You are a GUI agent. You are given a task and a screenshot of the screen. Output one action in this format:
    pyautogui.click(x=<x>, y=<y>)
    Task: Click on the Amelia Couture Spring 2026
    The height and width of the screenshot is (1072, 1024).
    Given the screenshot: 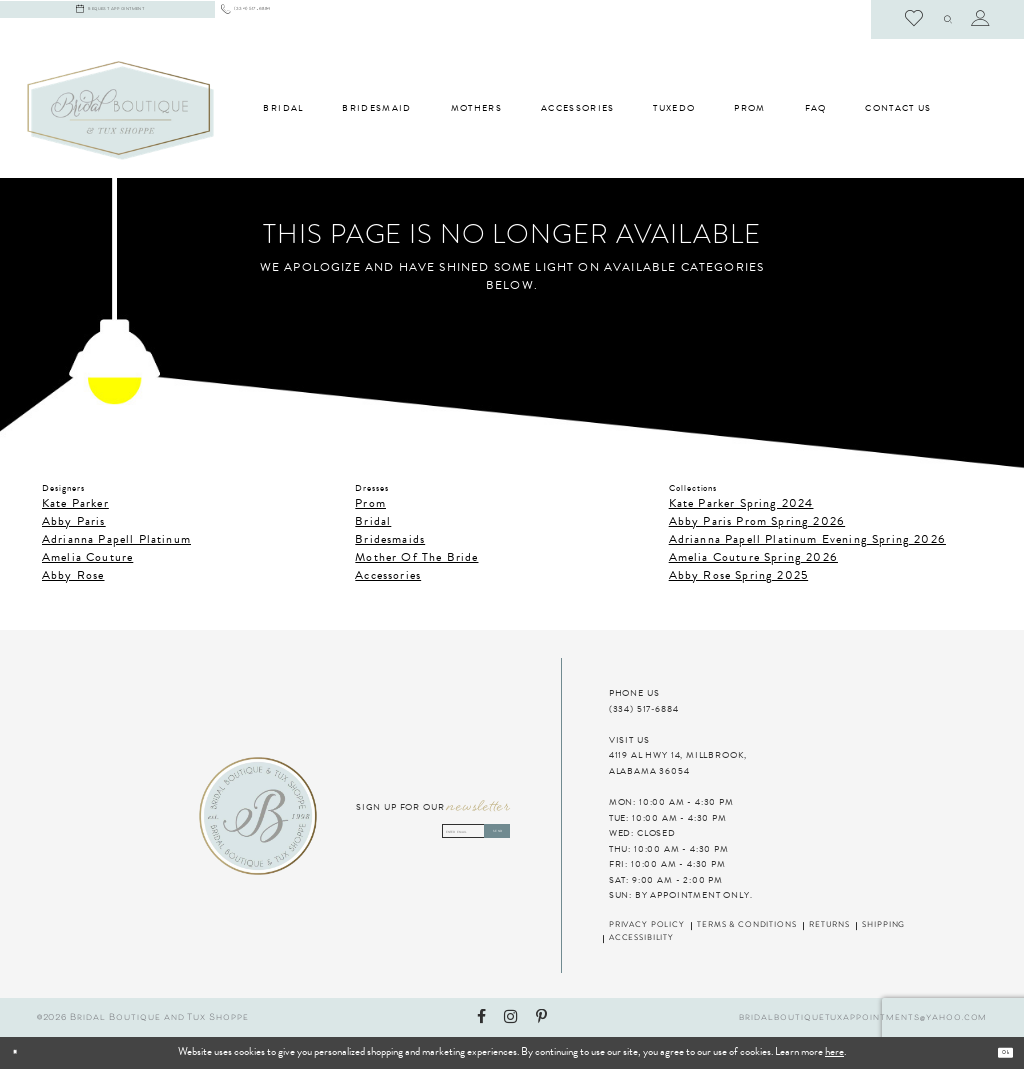 What is the action you would take?
    pyautogui.click(x=753, y=560)
    